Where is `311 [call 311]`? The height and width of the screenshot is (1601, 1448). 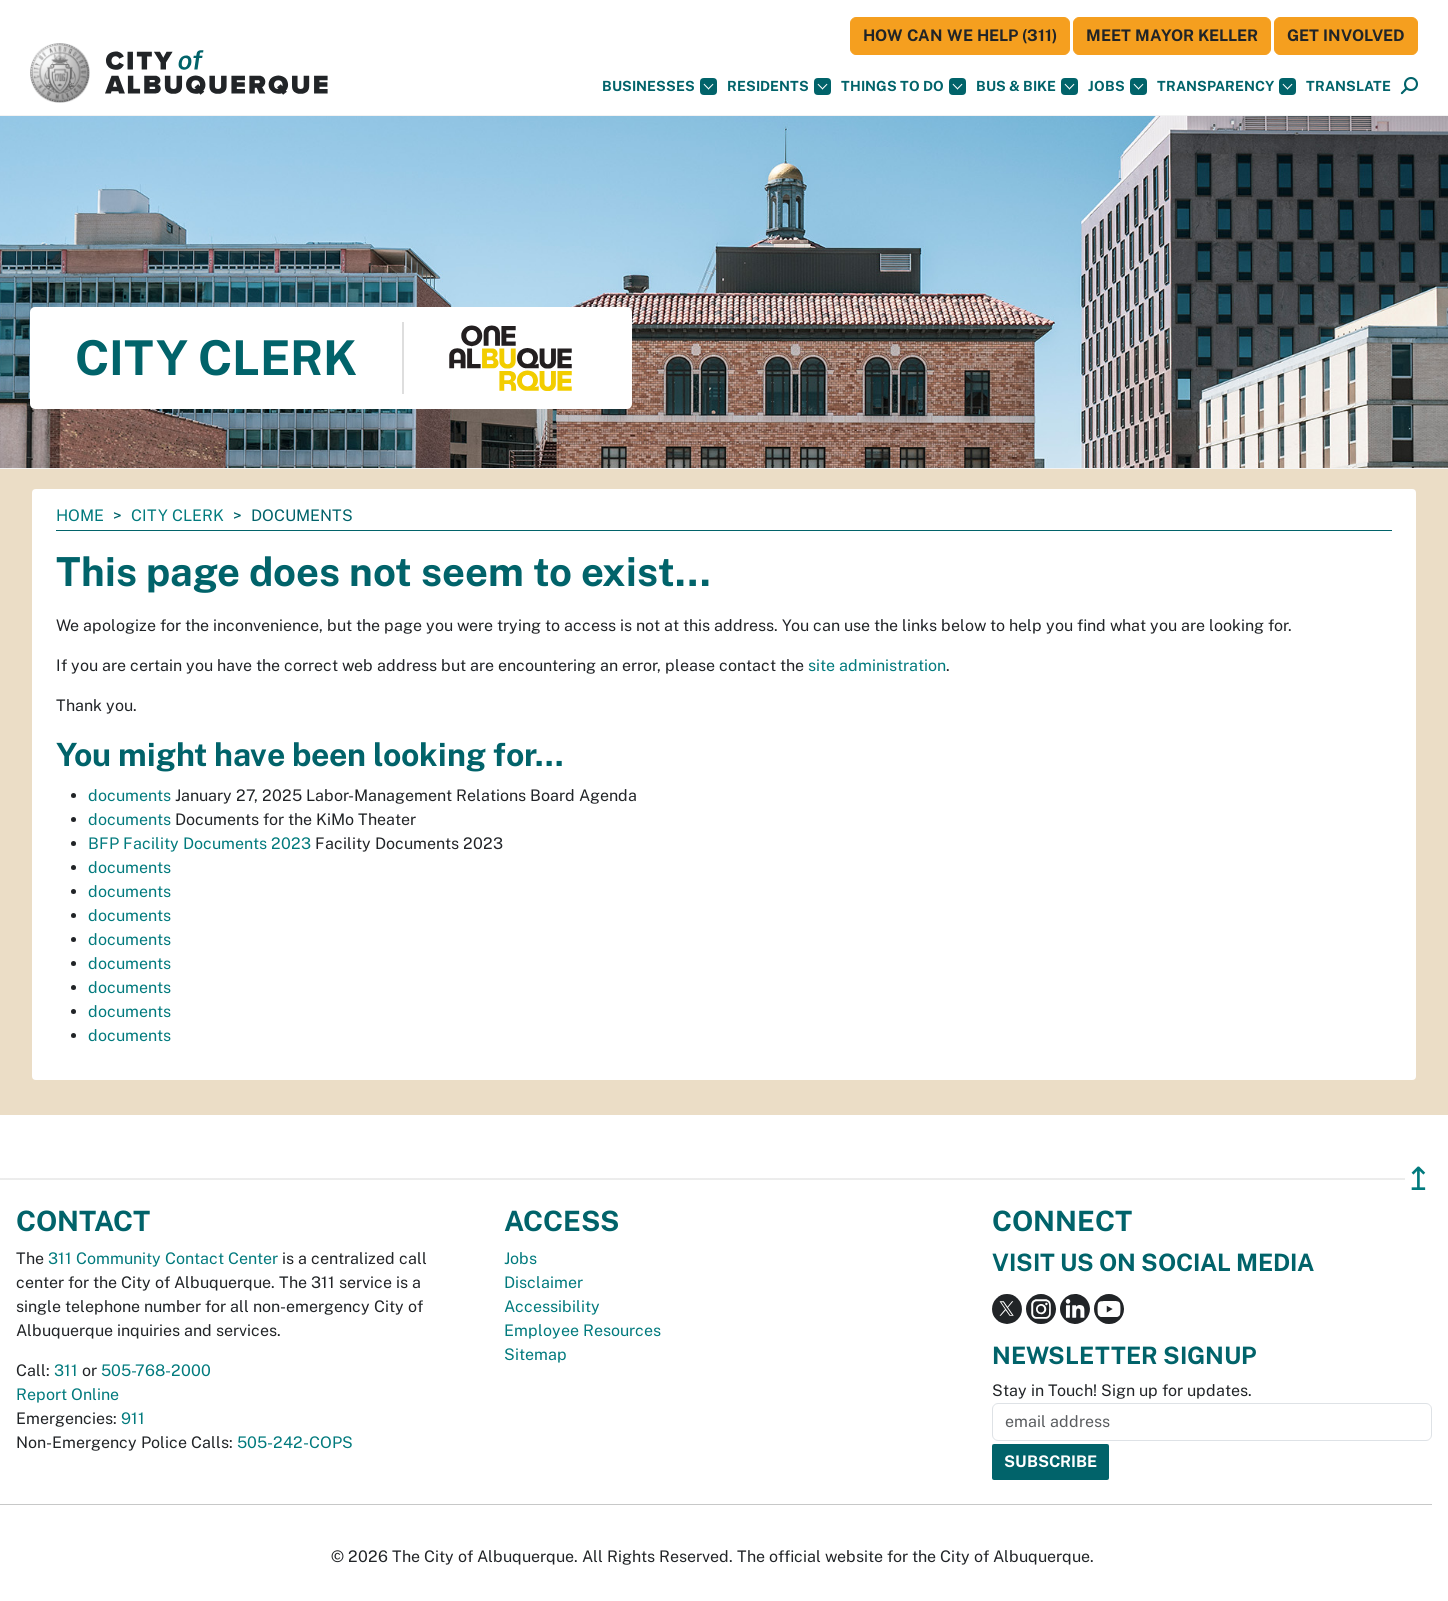
311 [call 311] is located at coordinates (66, 1370).